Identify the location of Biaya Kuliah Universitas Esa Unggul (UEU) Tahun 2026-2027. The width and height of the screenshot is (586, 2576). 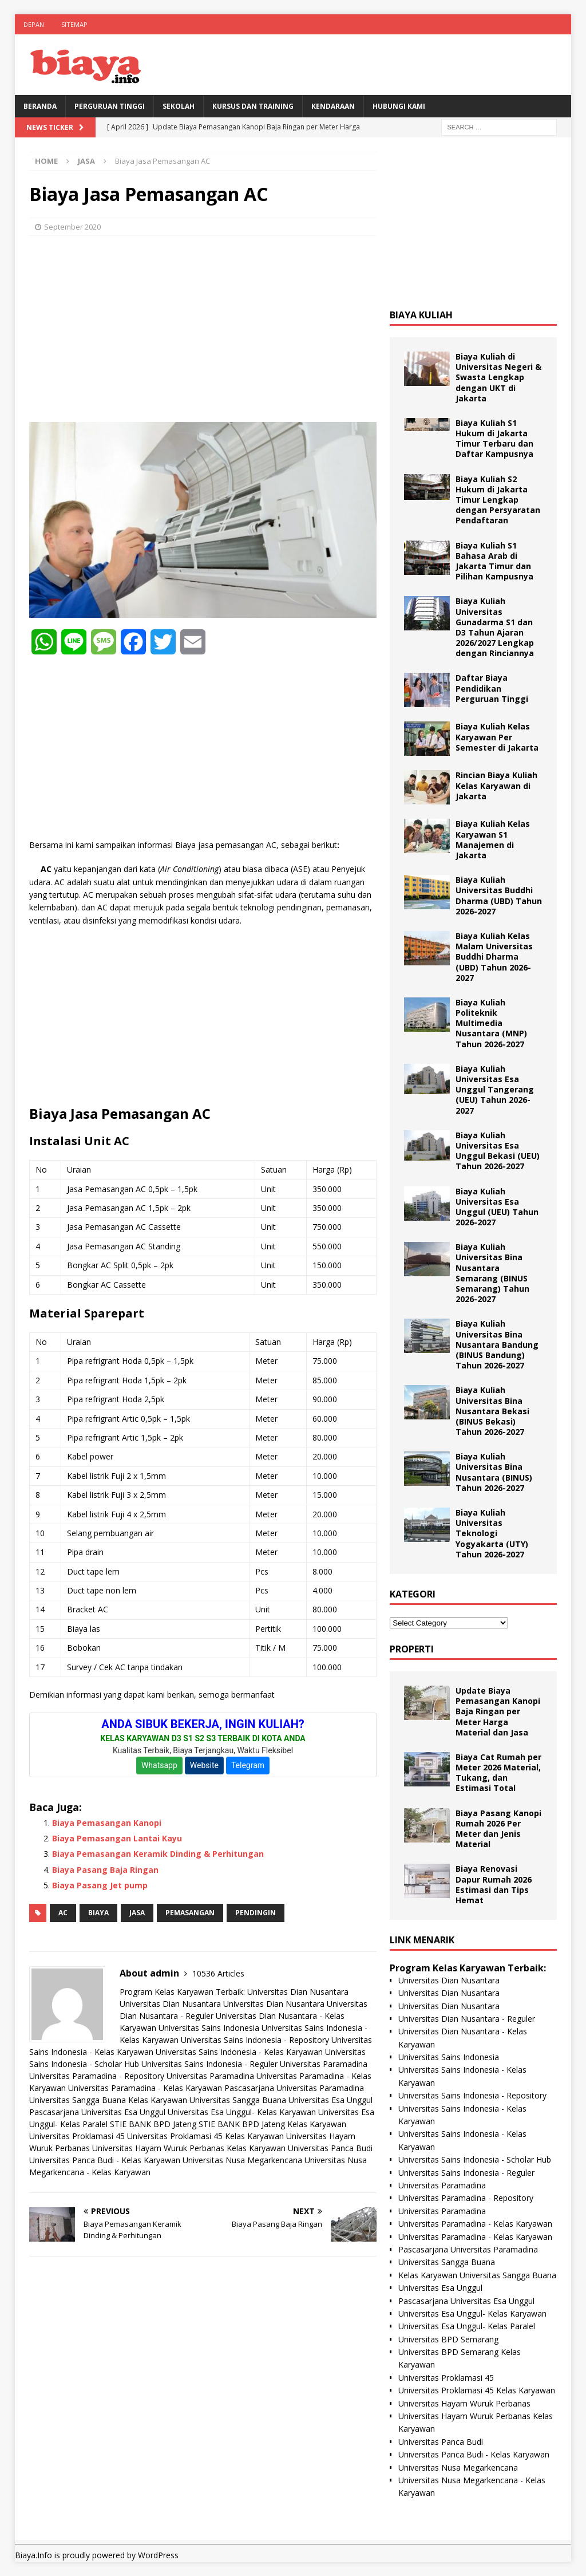
(497, 1207).